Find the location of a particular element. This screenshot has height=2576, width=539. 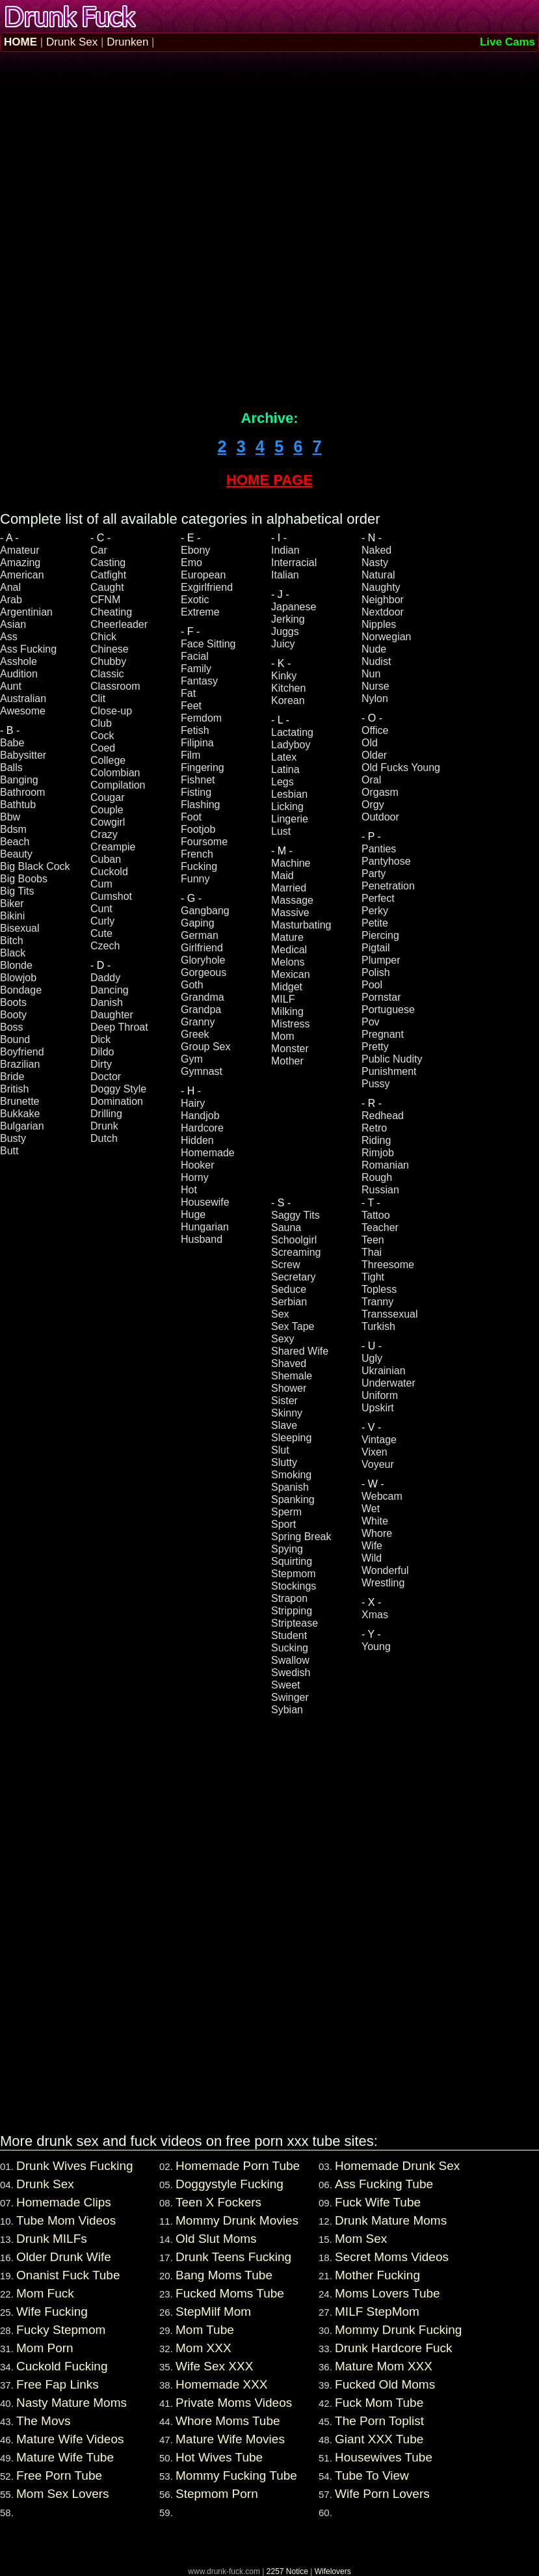

Fucked Moms Tube is located at coordinates (230, 2293).